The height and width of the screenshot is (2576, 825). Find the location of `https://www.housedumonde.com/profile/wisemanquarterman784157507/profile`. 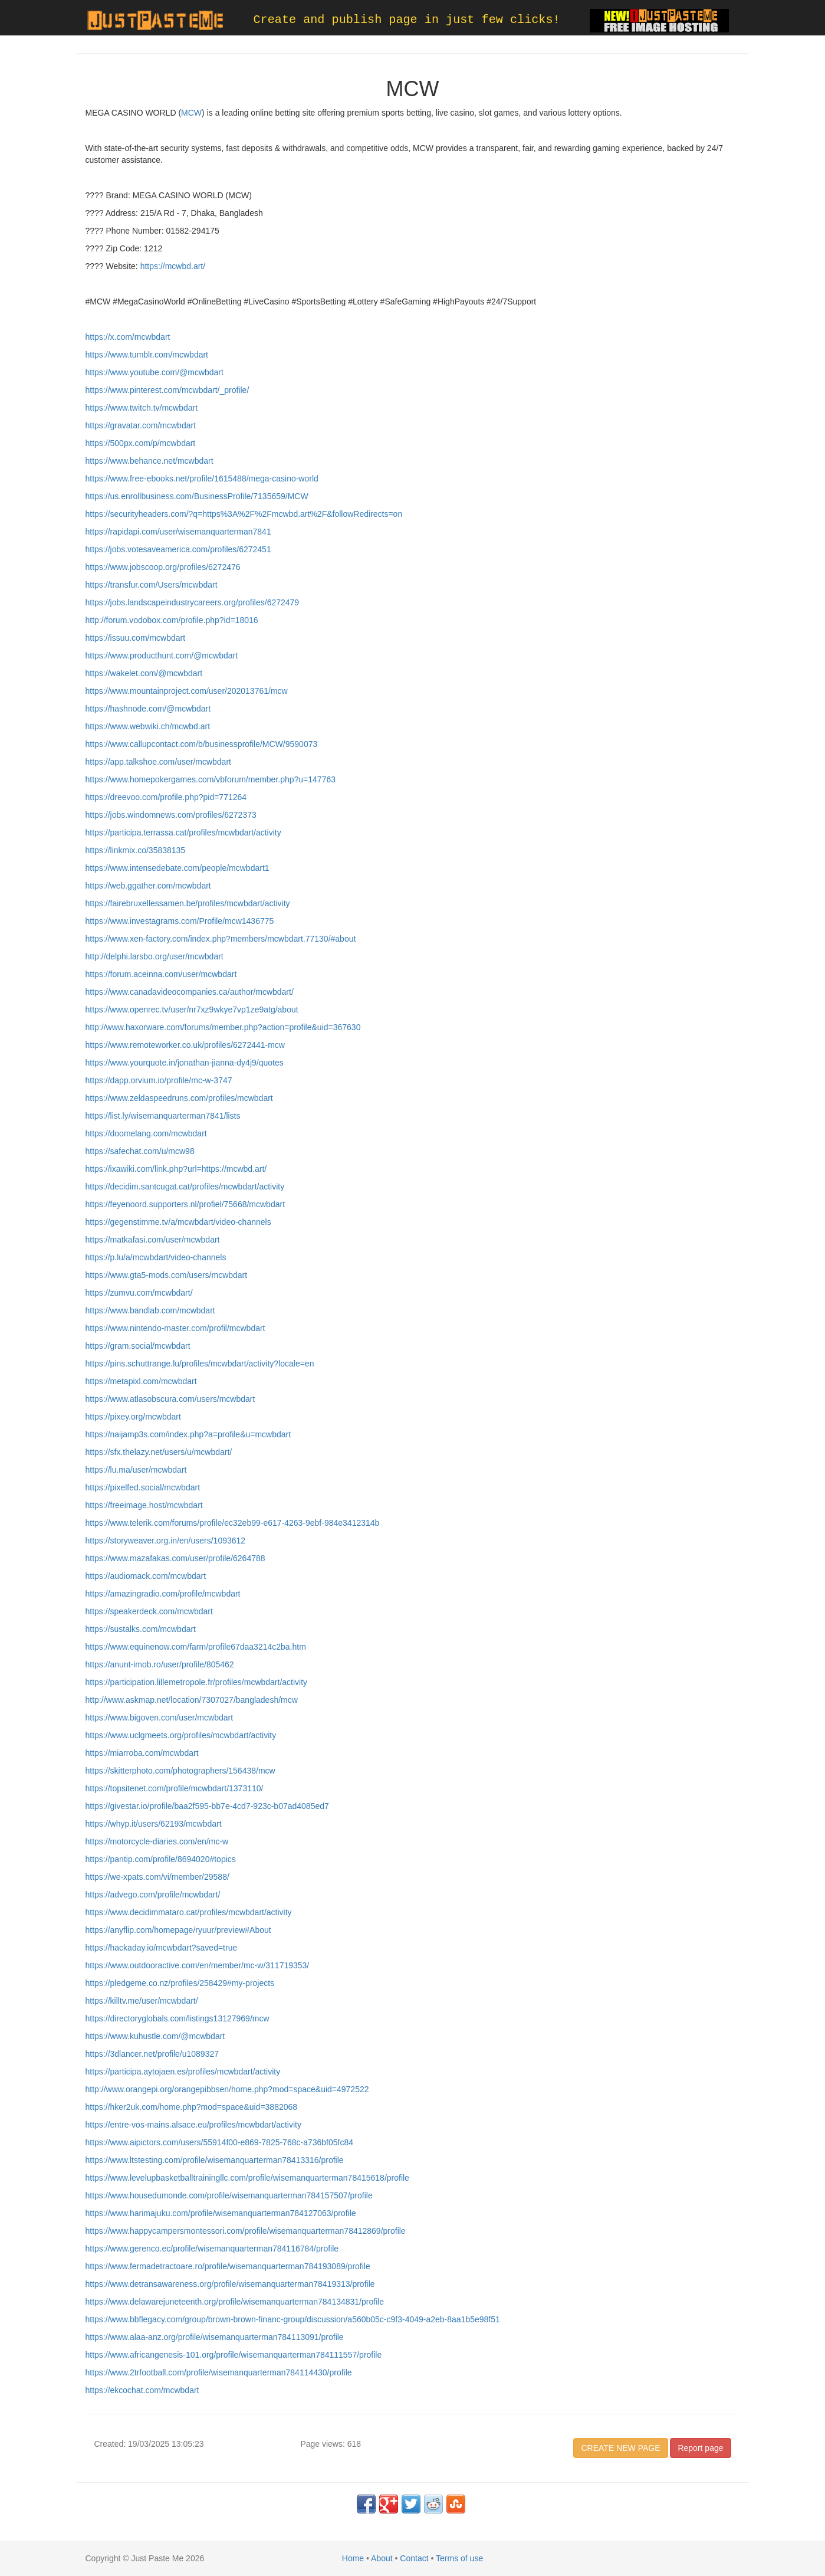

https://www.housedumonde.com/profile/wisemanquarterman784157507/profile is located at coordinates (229, 2195).